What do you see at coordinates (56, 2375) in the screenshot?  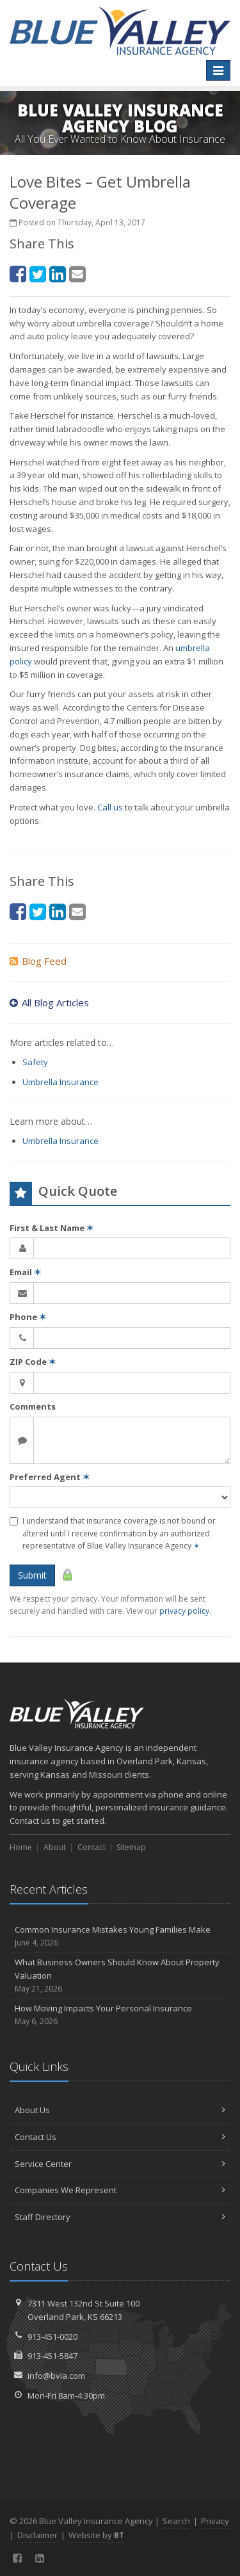 I see `info@bvia.com` at bounding box center [56, 2375].